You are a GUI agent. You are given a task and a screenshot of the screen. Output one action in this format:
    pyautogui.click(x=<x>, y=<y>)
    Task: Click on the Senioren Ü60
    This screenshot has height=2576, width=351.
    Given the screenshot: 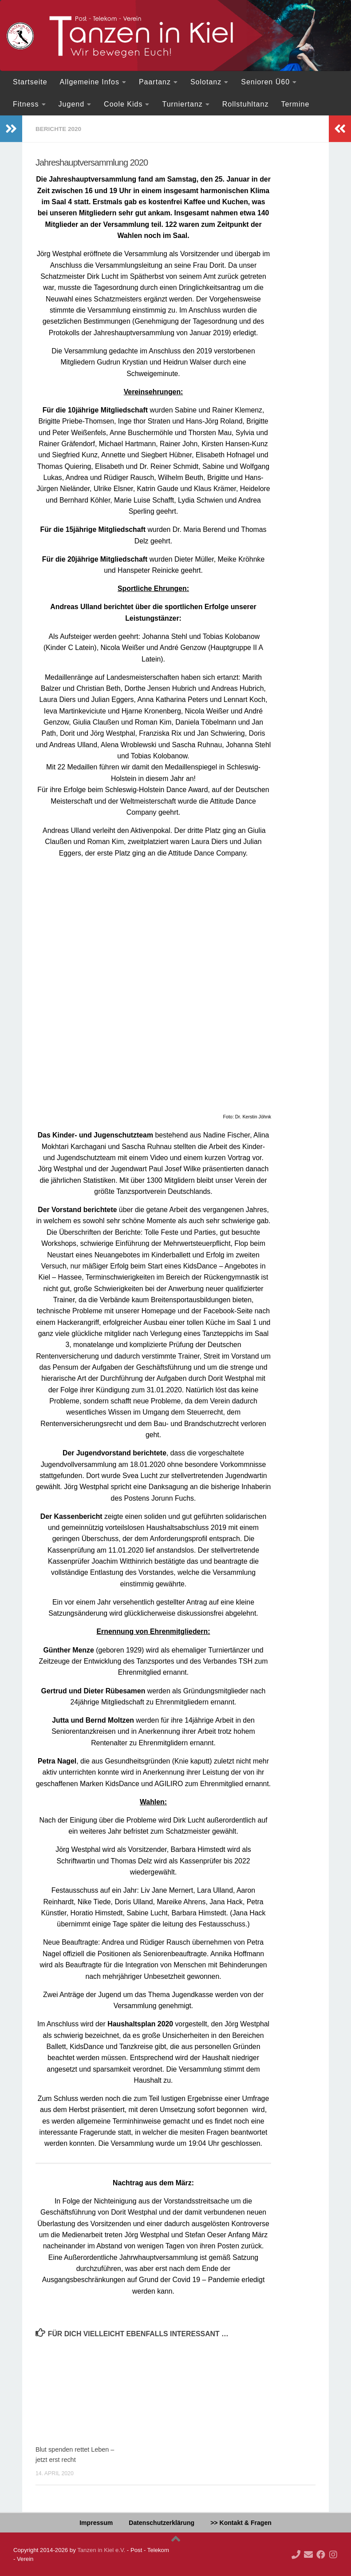 What is the action you would take?
    pyautogui.click(x=265, y=82)
    